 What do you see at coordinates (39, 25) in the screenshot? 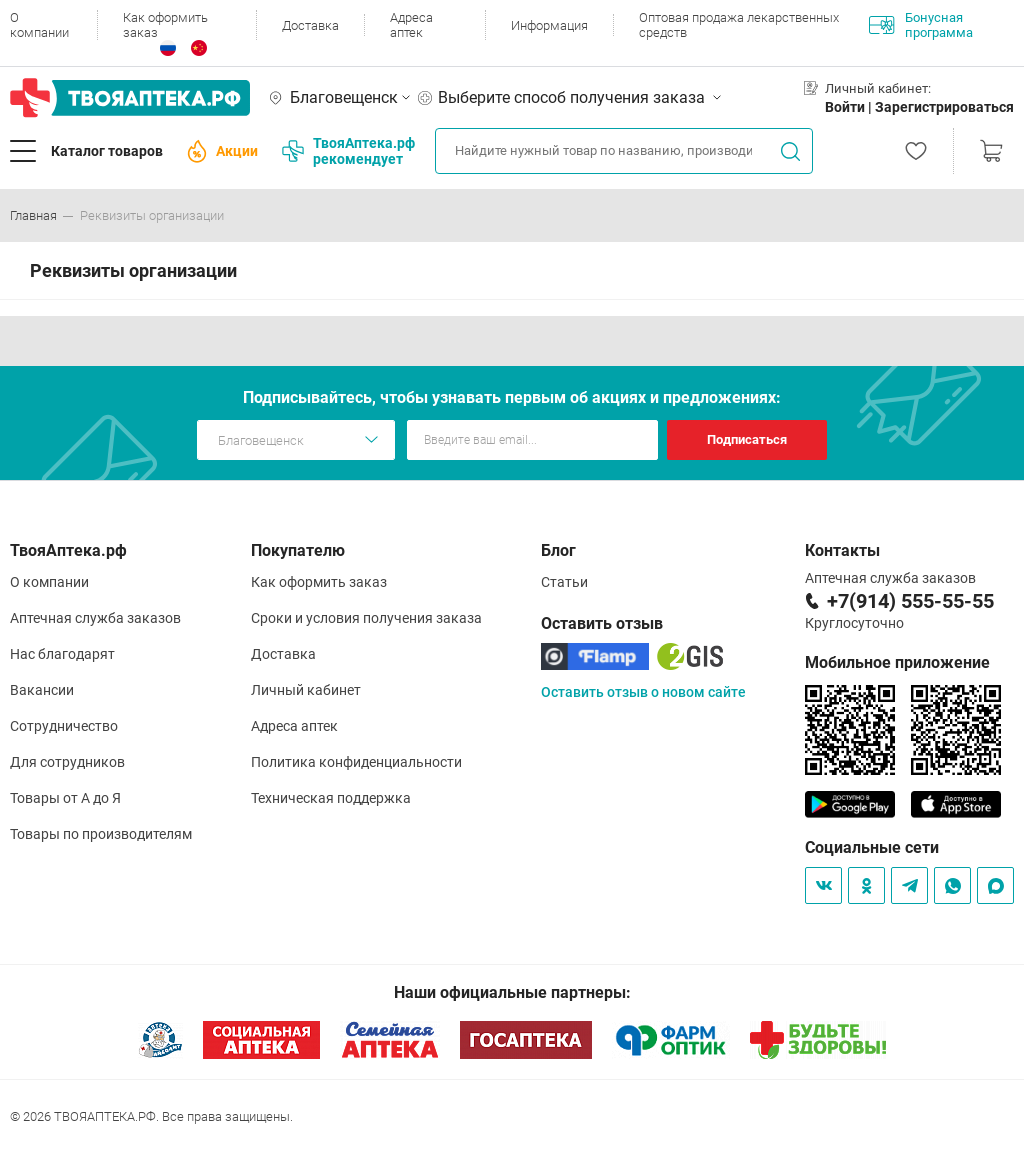
I see `О компании` at bounding box center [39, 25].